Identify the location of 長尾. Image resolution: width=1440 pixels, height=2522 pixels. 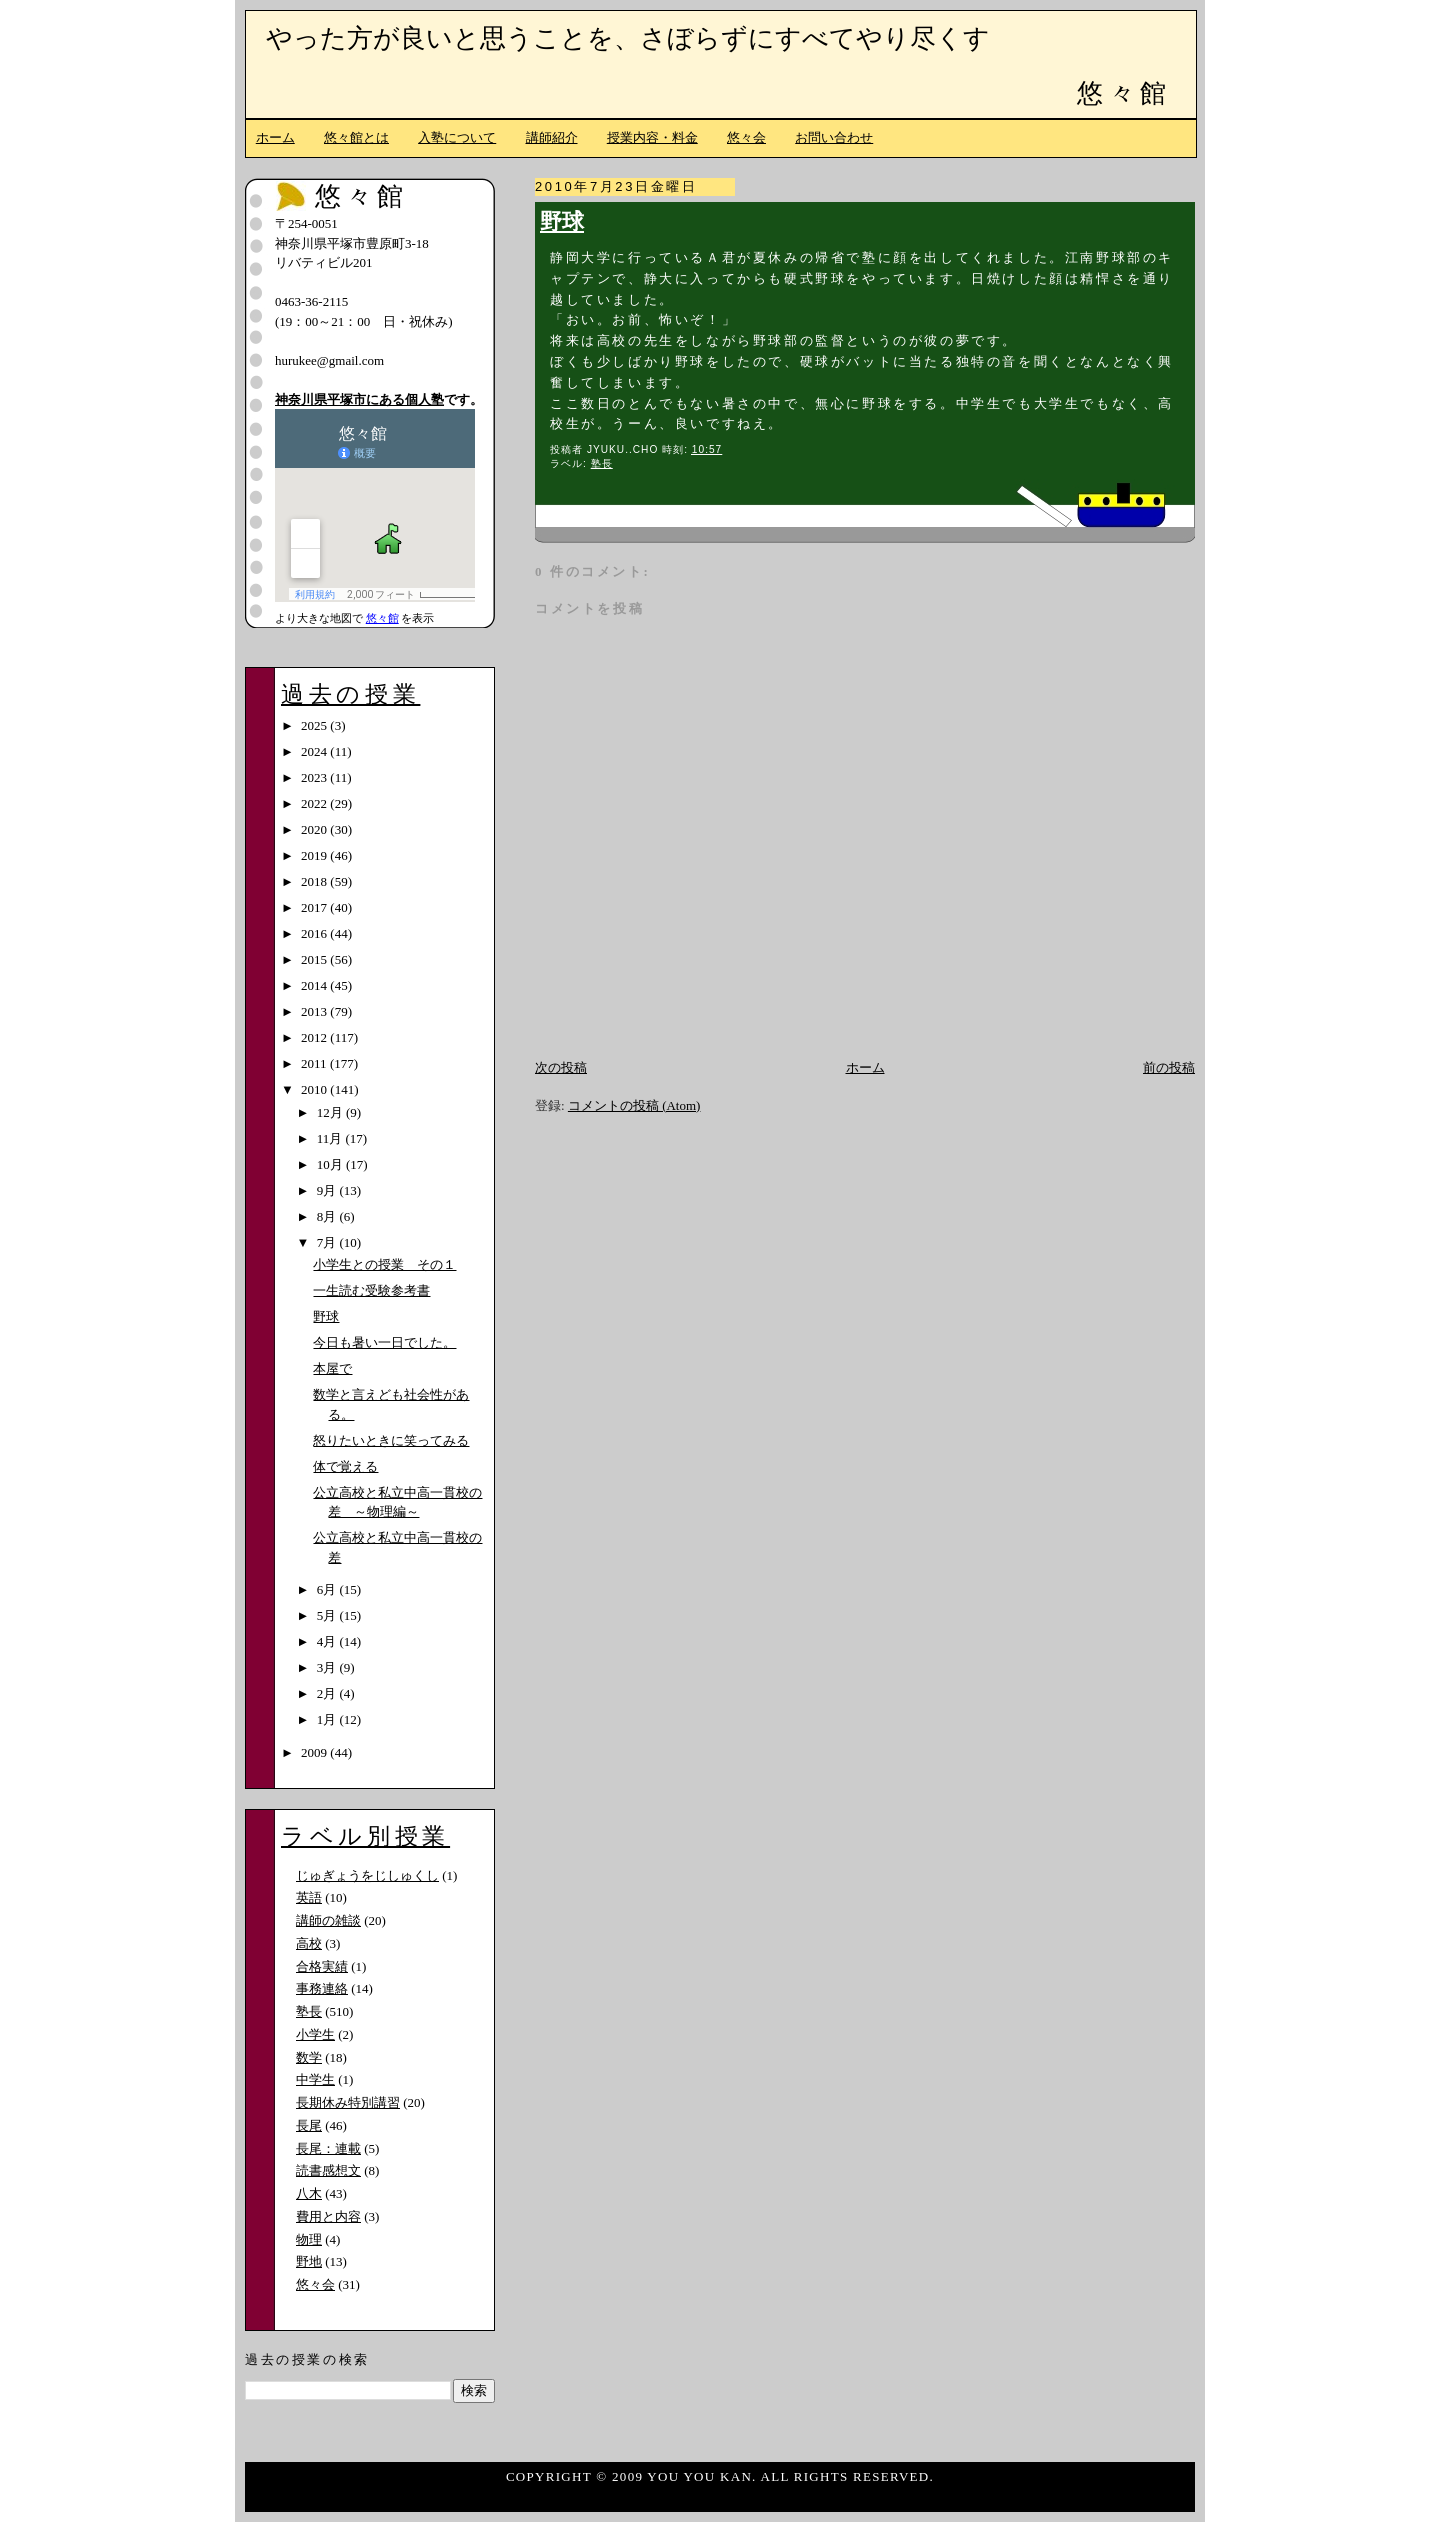
(309, 2125).